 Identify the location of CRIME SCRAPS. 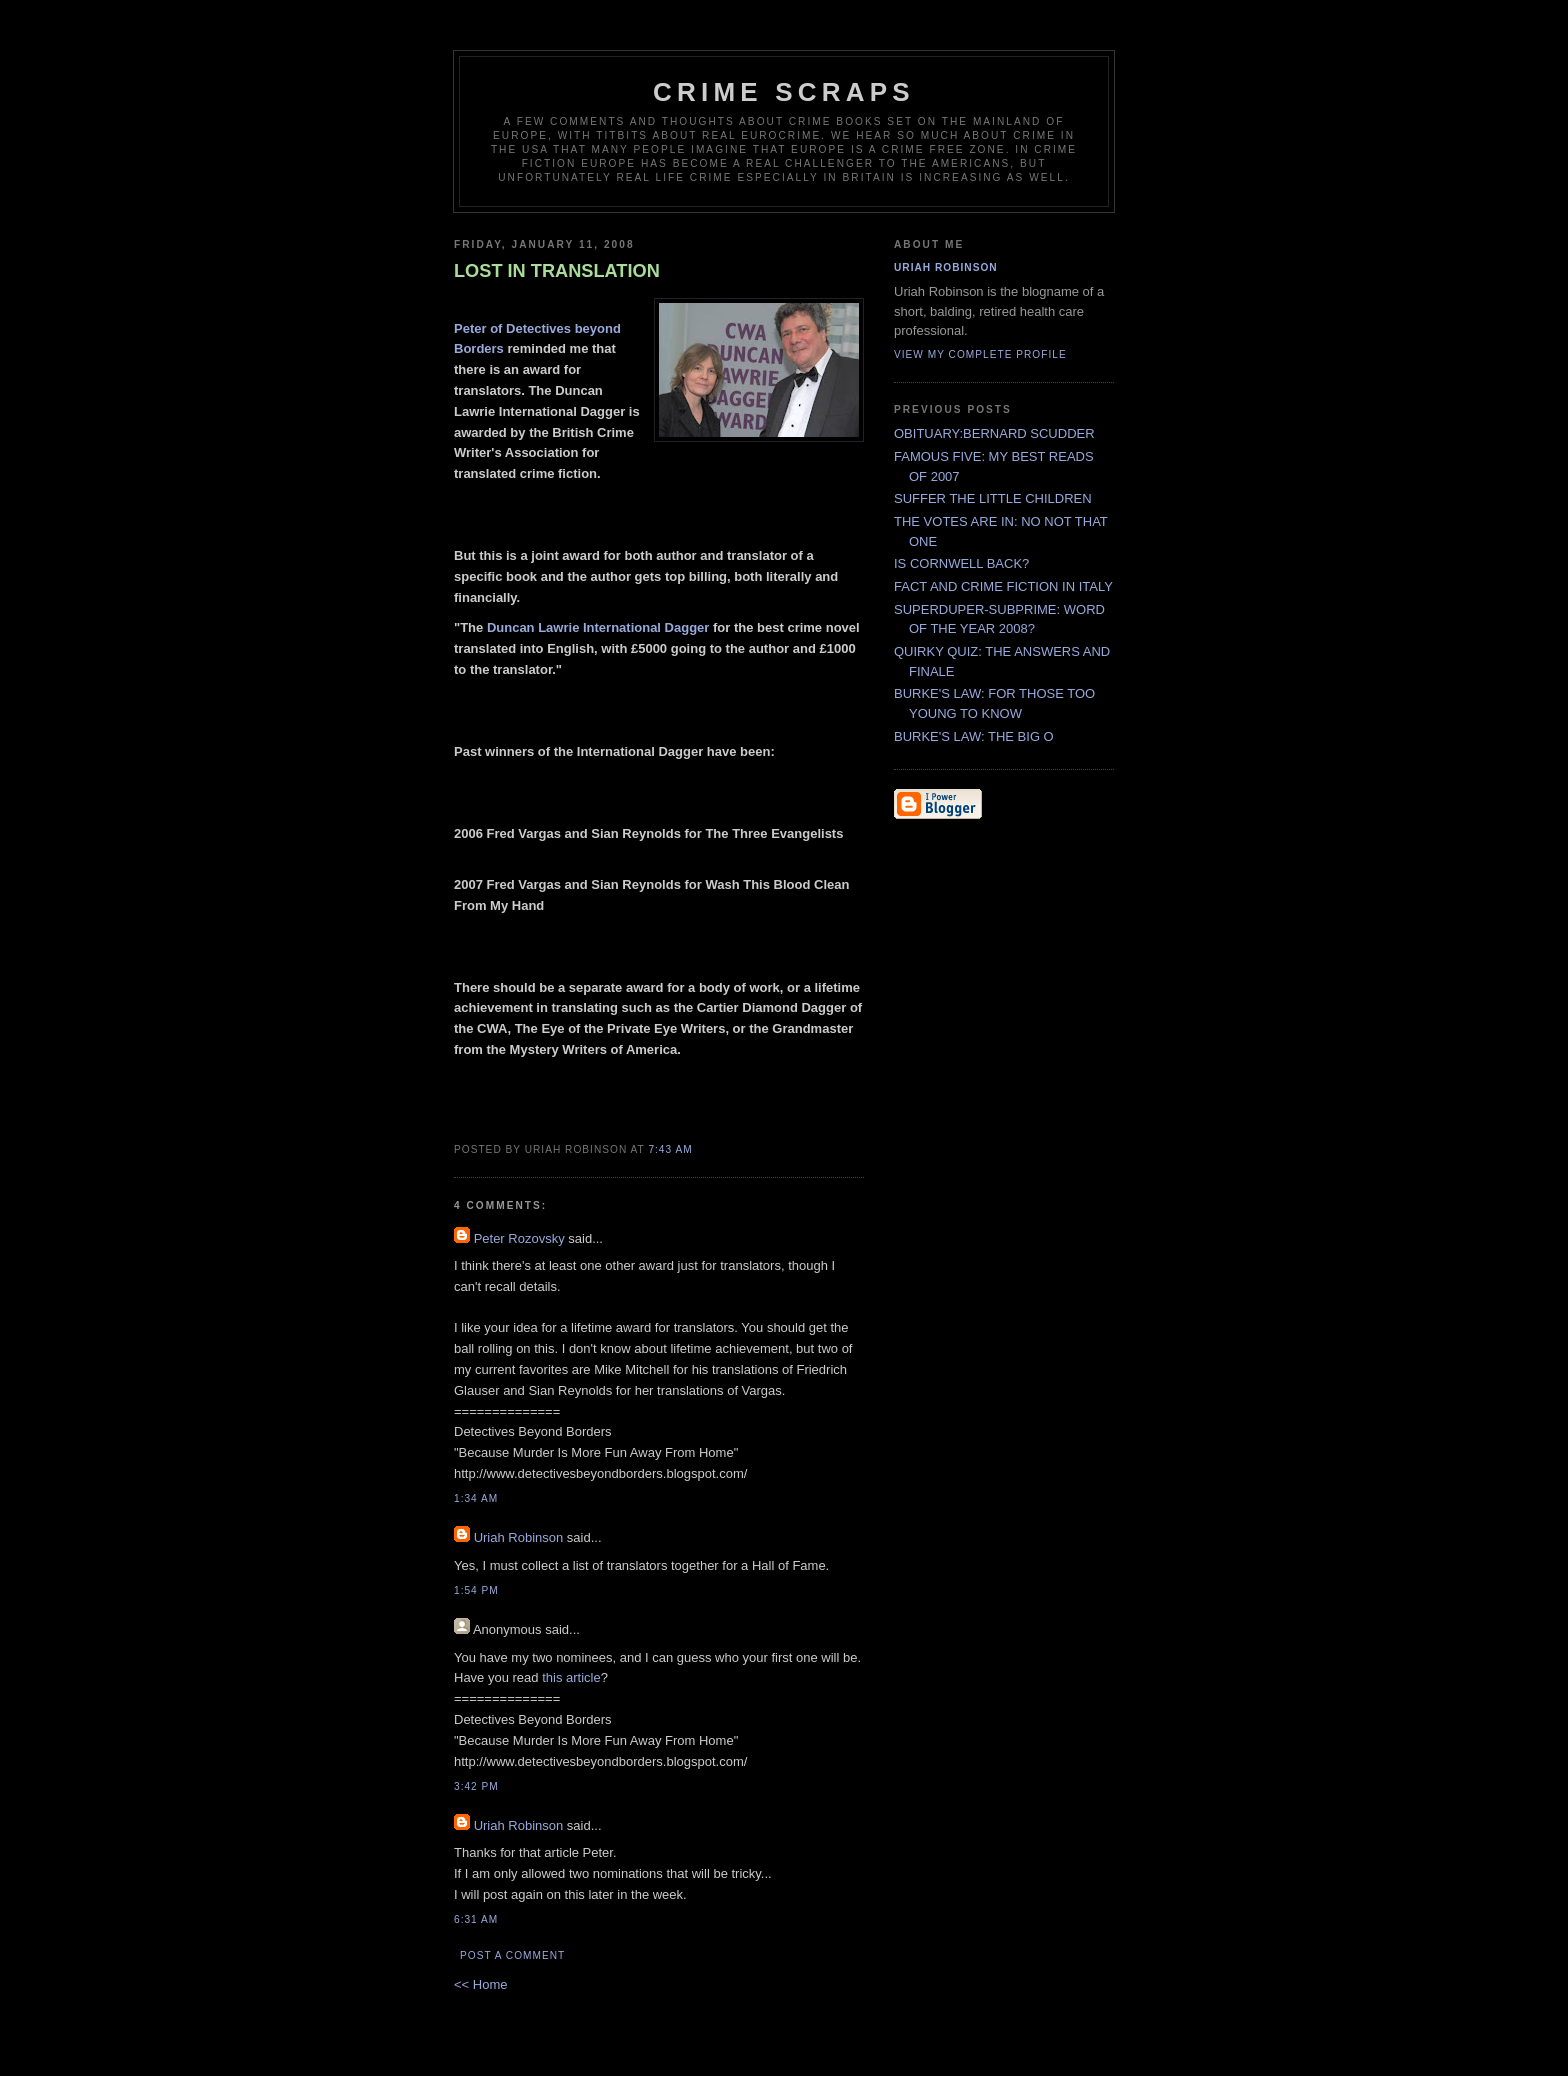
(784, 92).